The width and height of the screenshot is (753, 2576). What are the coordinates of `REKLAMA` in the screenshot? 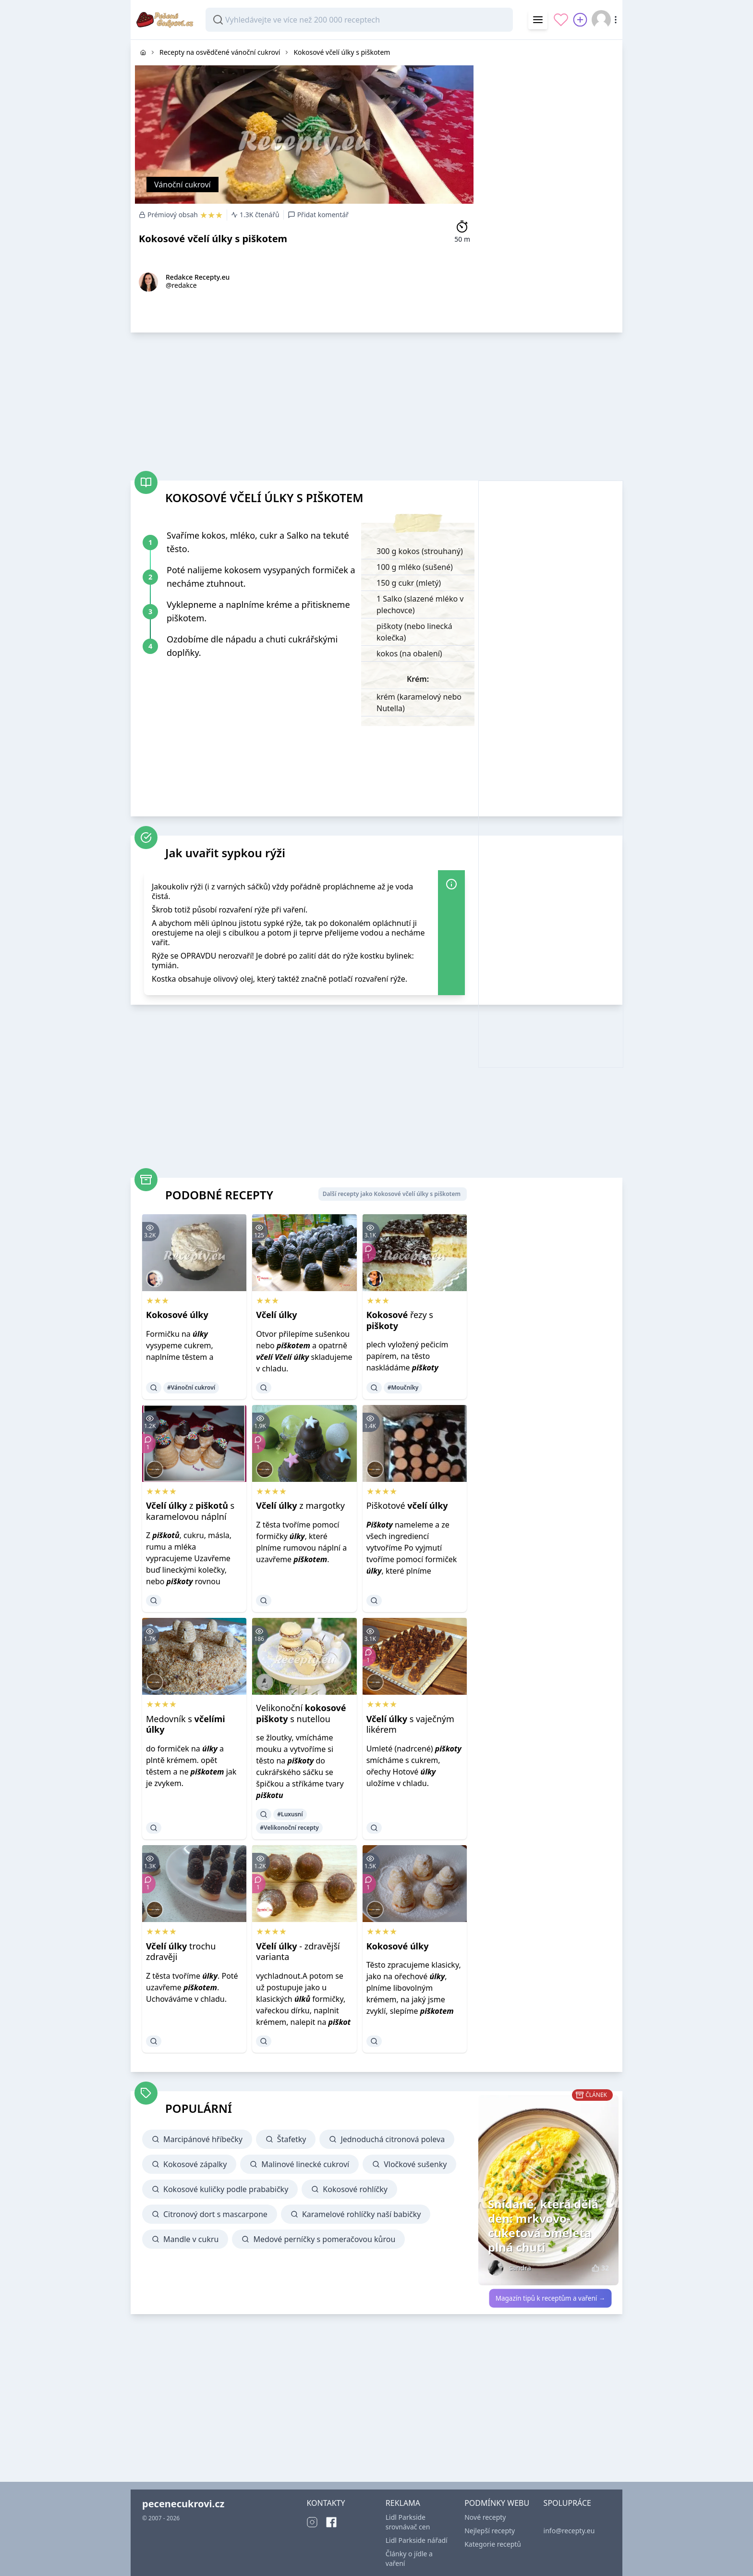 It's located at (403, 2503).